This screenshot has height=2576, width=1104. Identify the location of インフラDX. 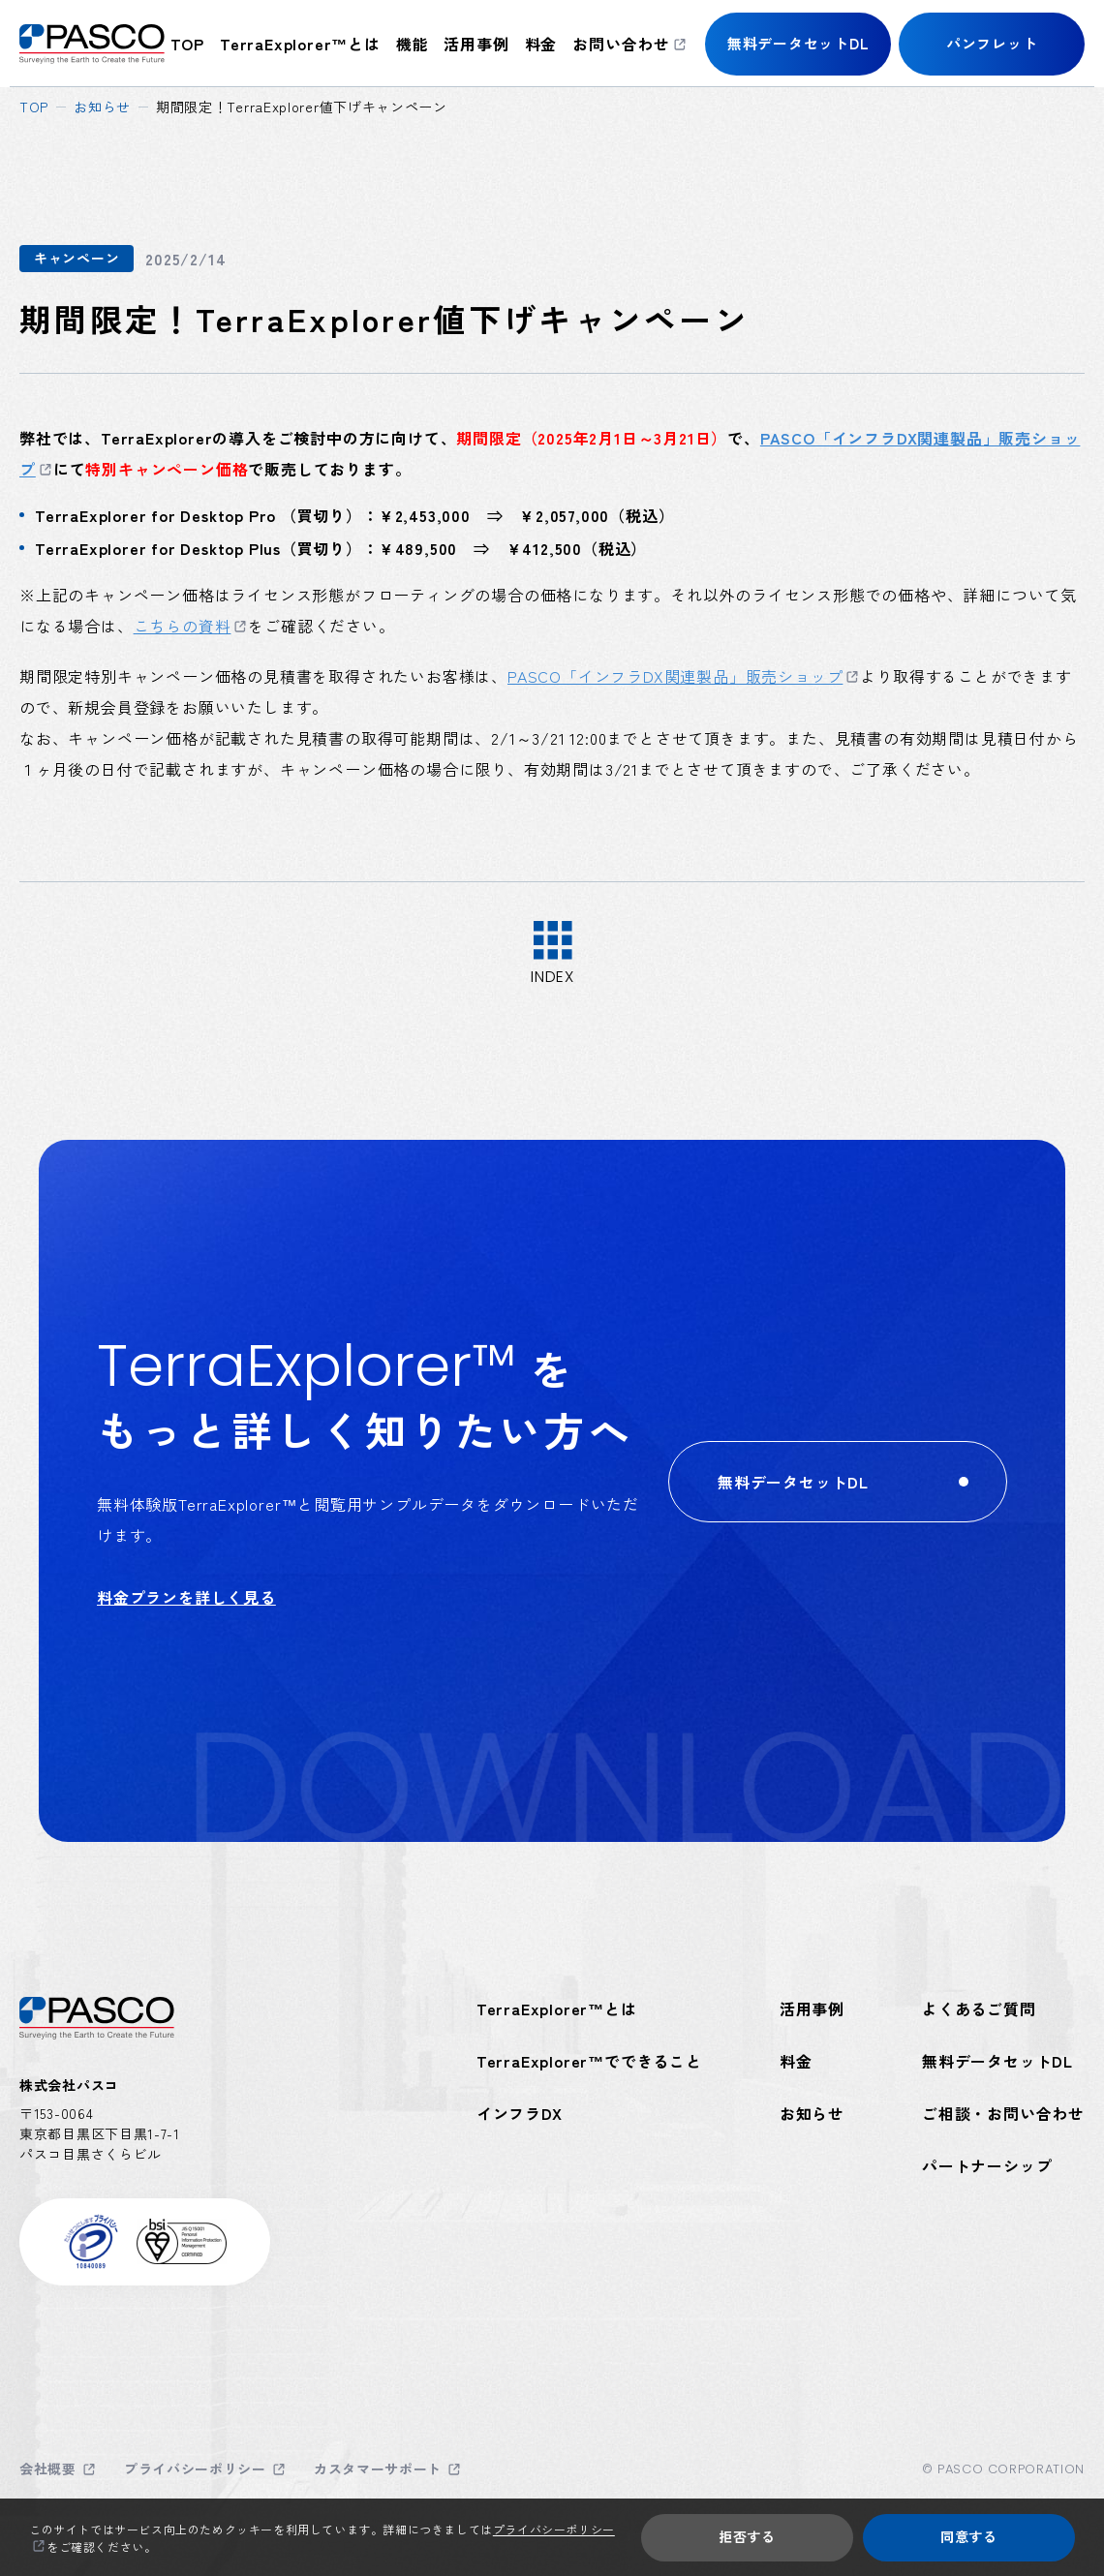
(519, 2113).